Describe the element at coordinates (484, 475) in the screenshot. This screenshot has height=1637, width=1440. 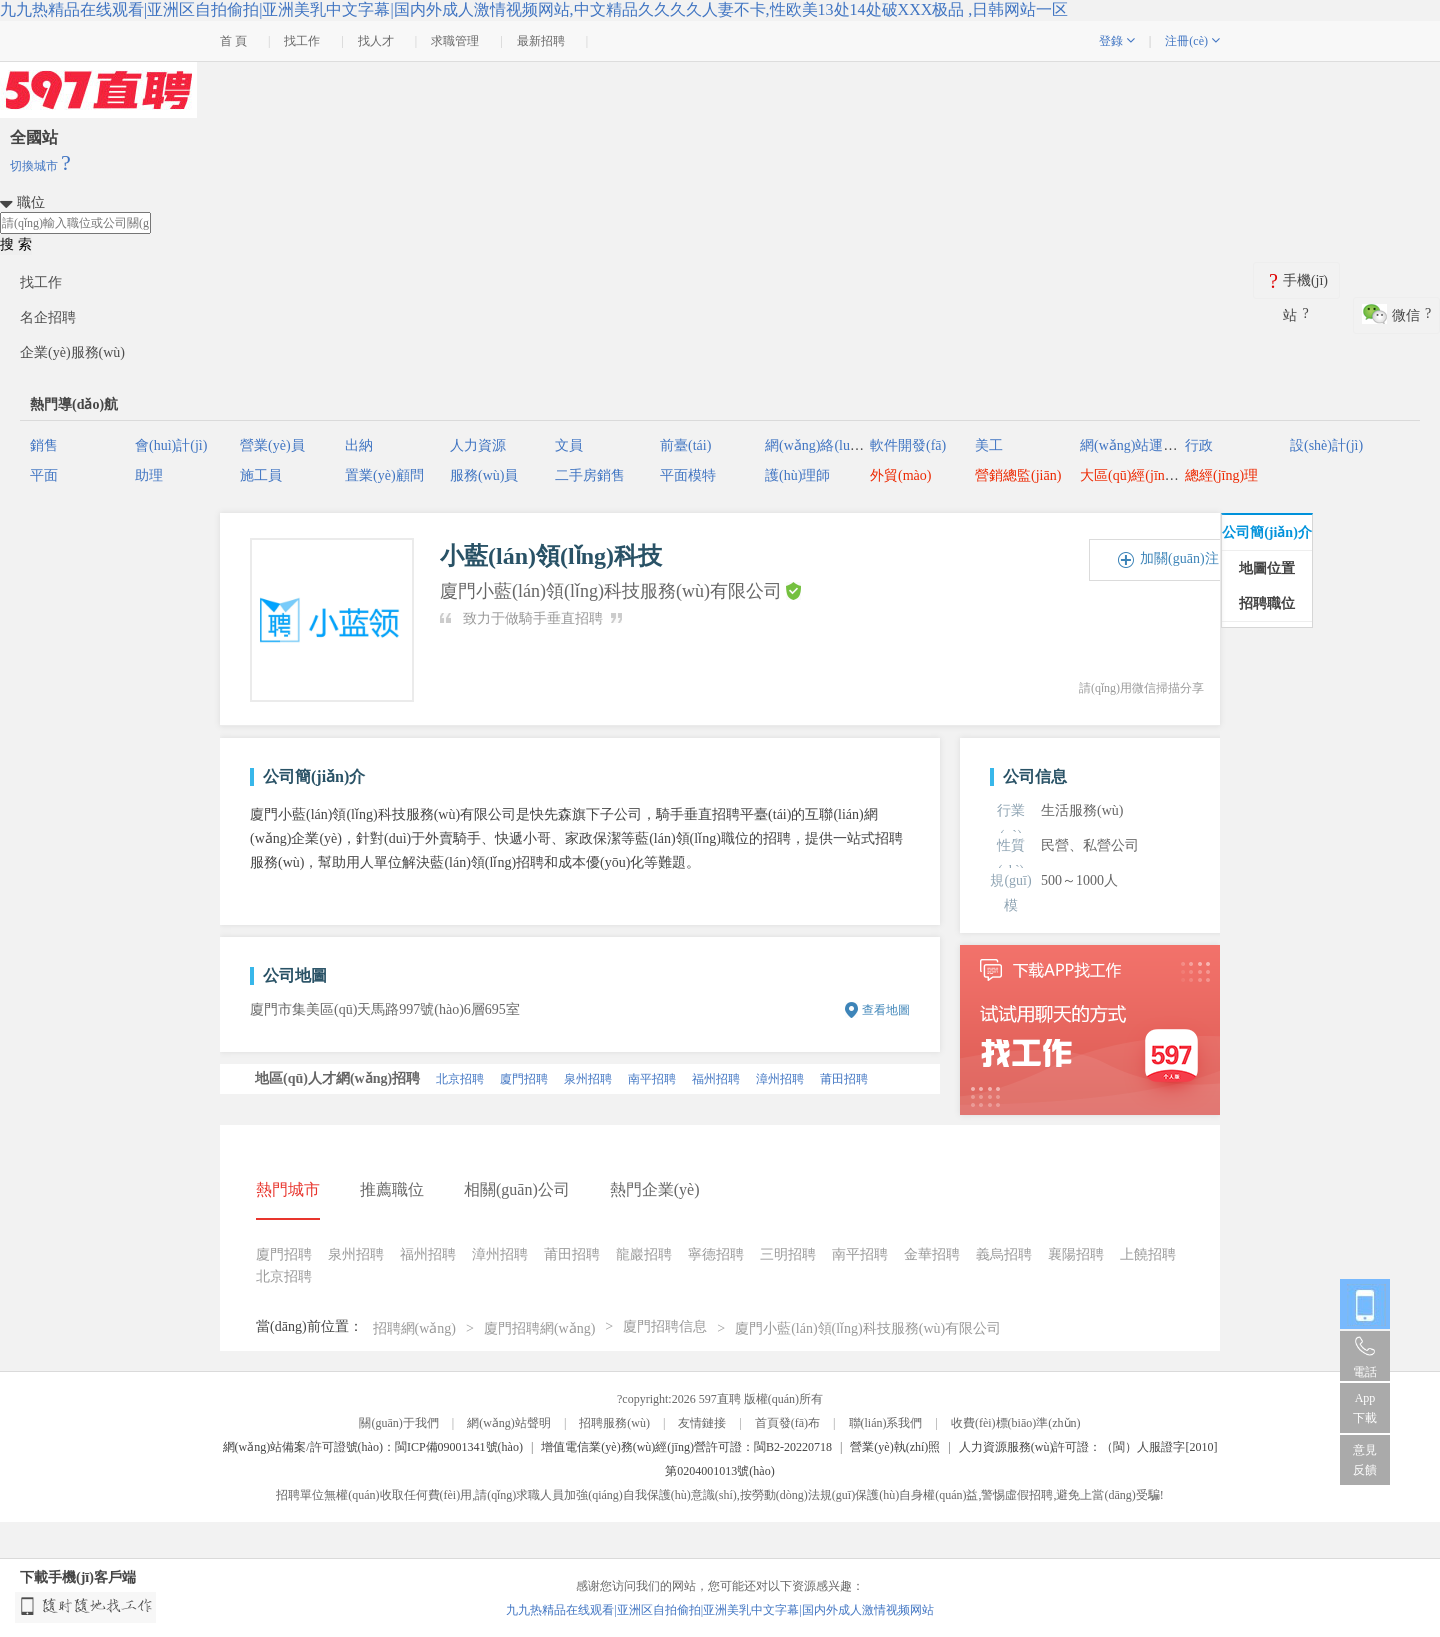
I see `服務(wù)員` at that location.